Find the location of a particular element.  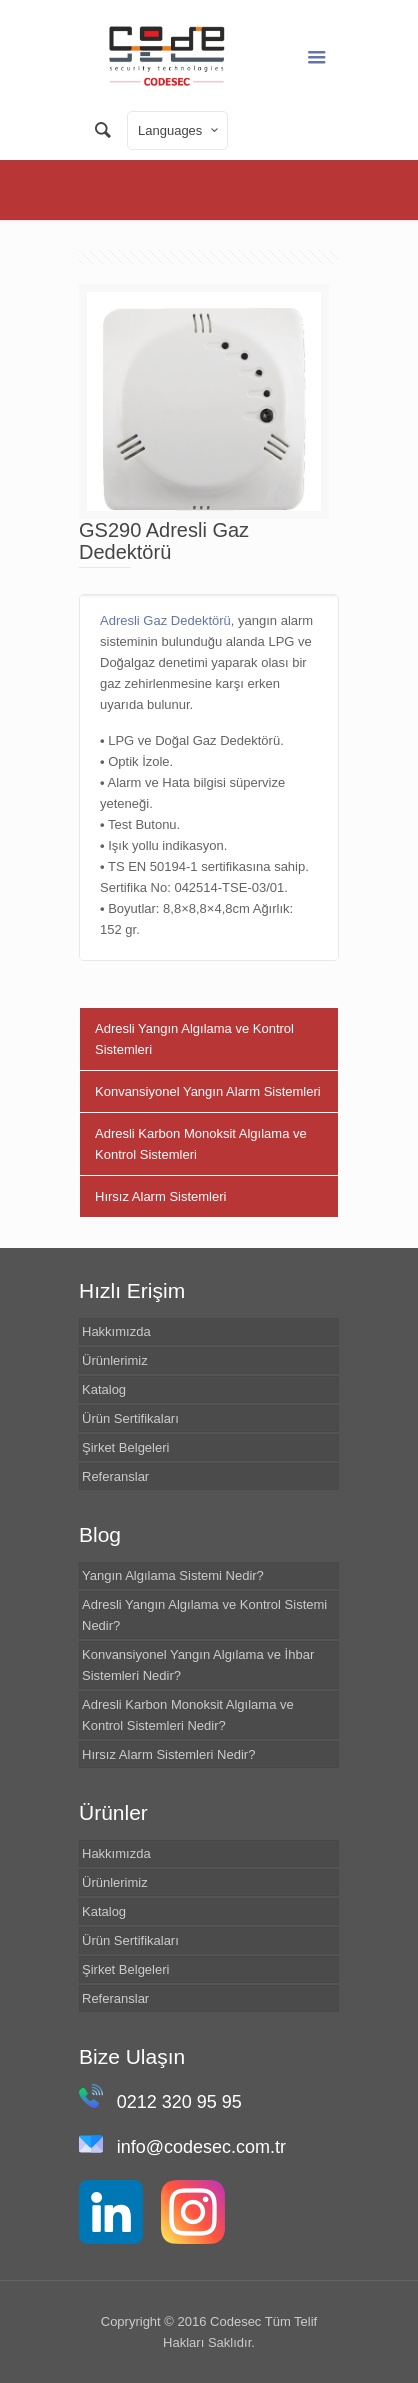

Yangın Algılama Sistemi Nedir? is located at coordinates (173, 1575).